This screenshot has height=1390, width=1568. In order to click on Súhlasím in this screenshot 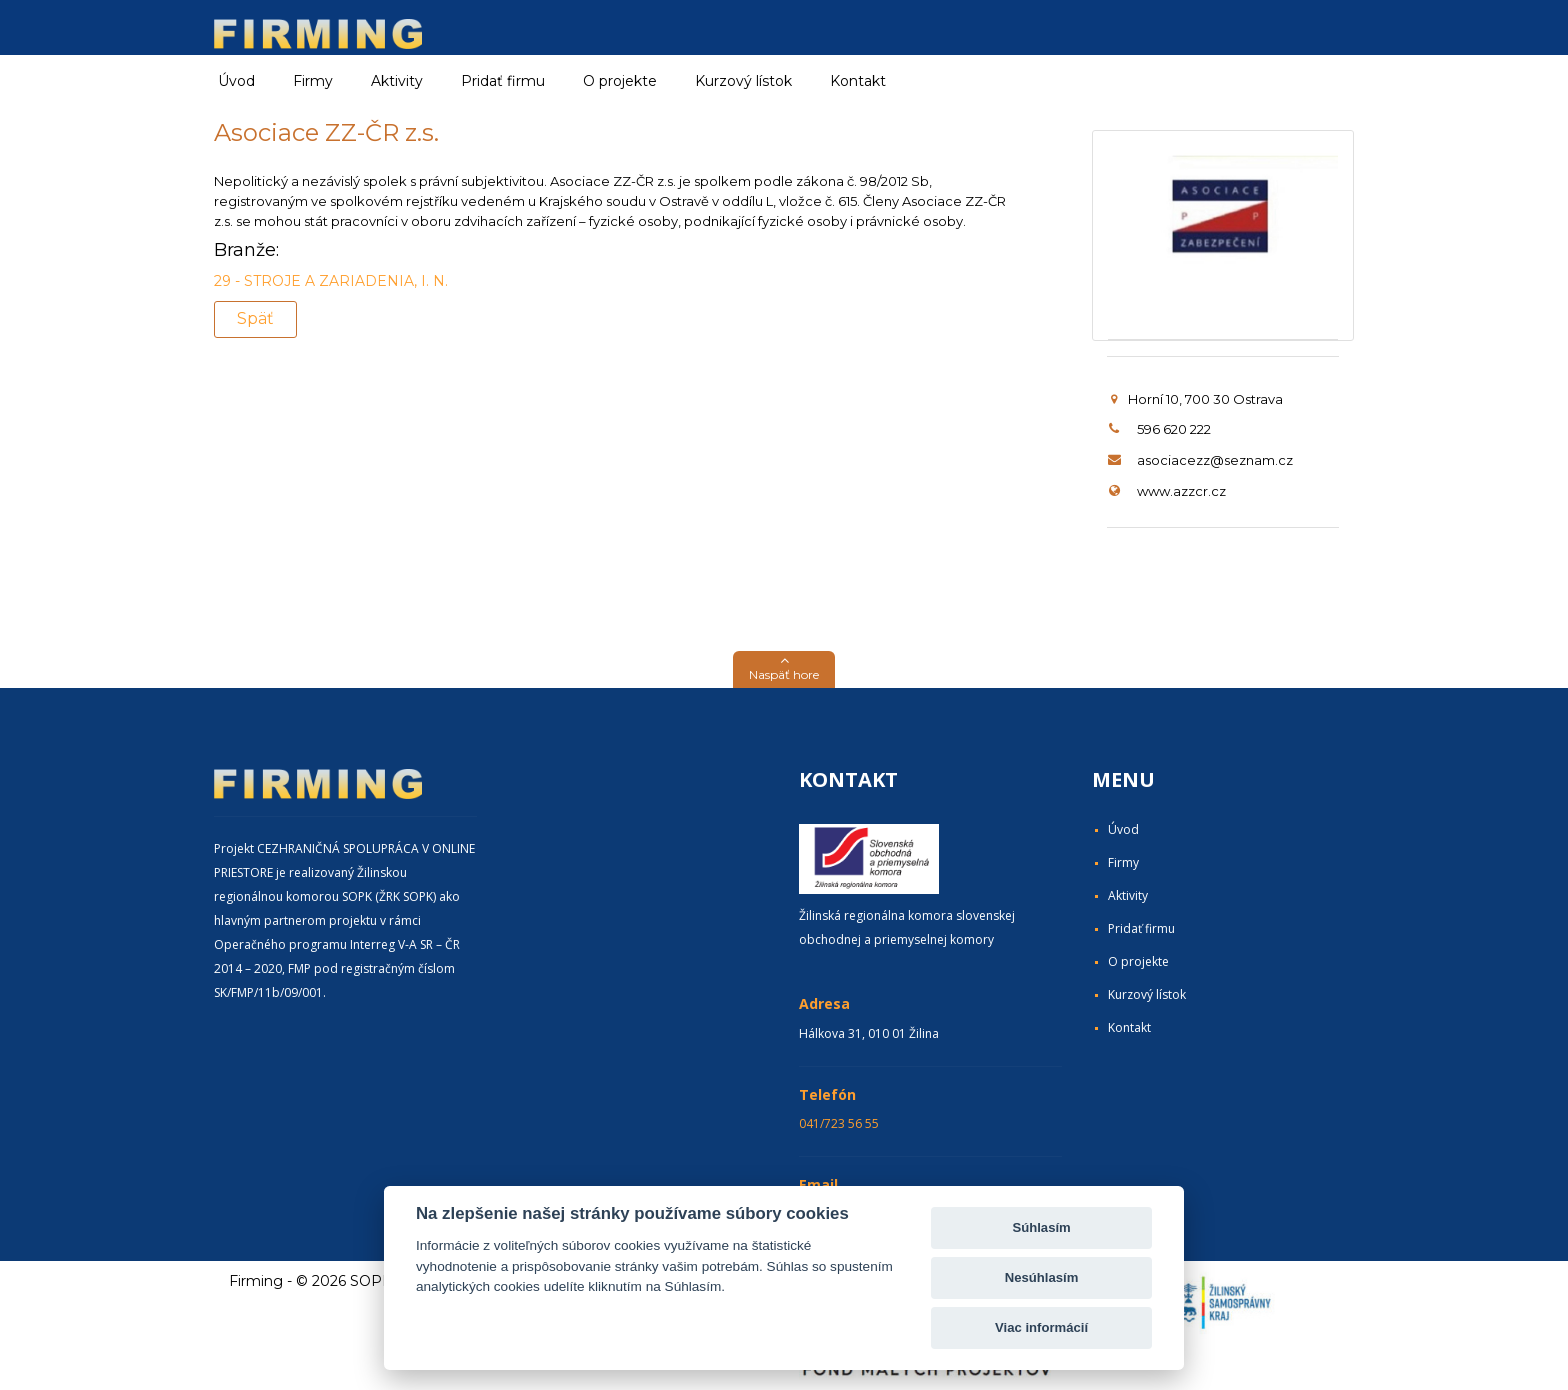, I will do `click(1041, 1227)`.